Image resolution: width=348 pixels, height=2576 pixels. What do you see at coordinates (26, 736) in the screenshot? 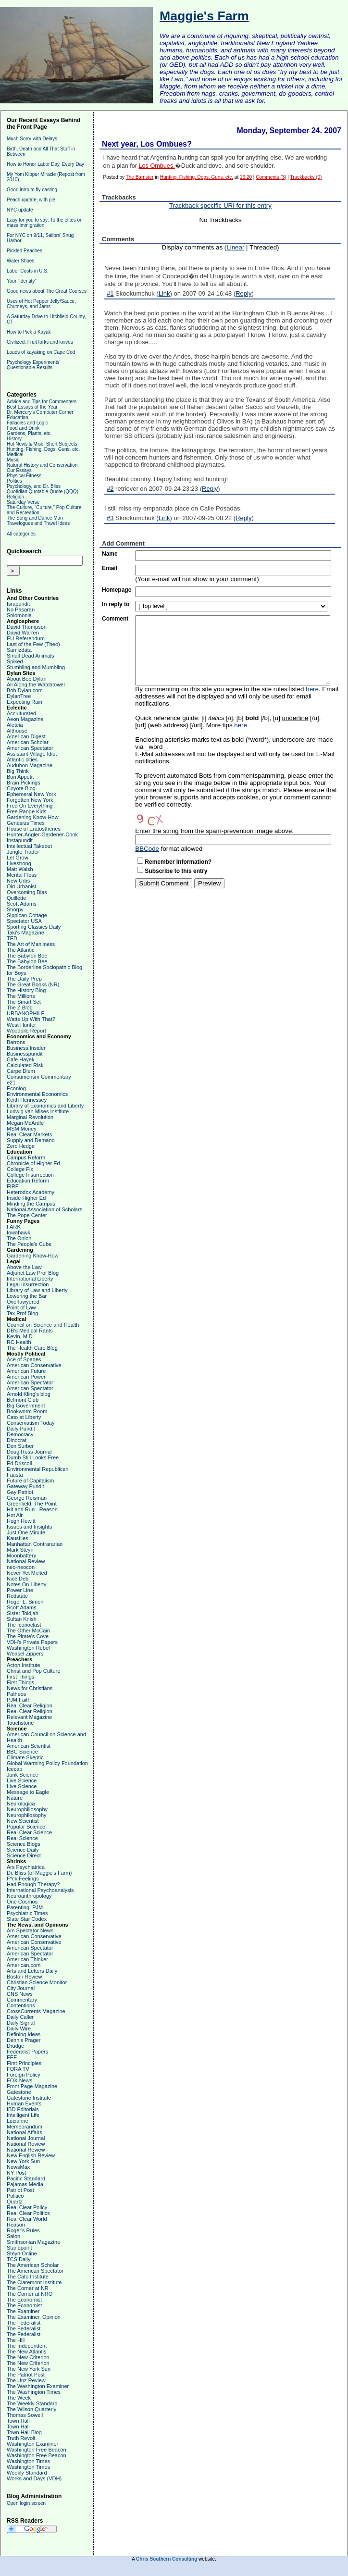
I see `American Digest` at bounding box center [26, 736].